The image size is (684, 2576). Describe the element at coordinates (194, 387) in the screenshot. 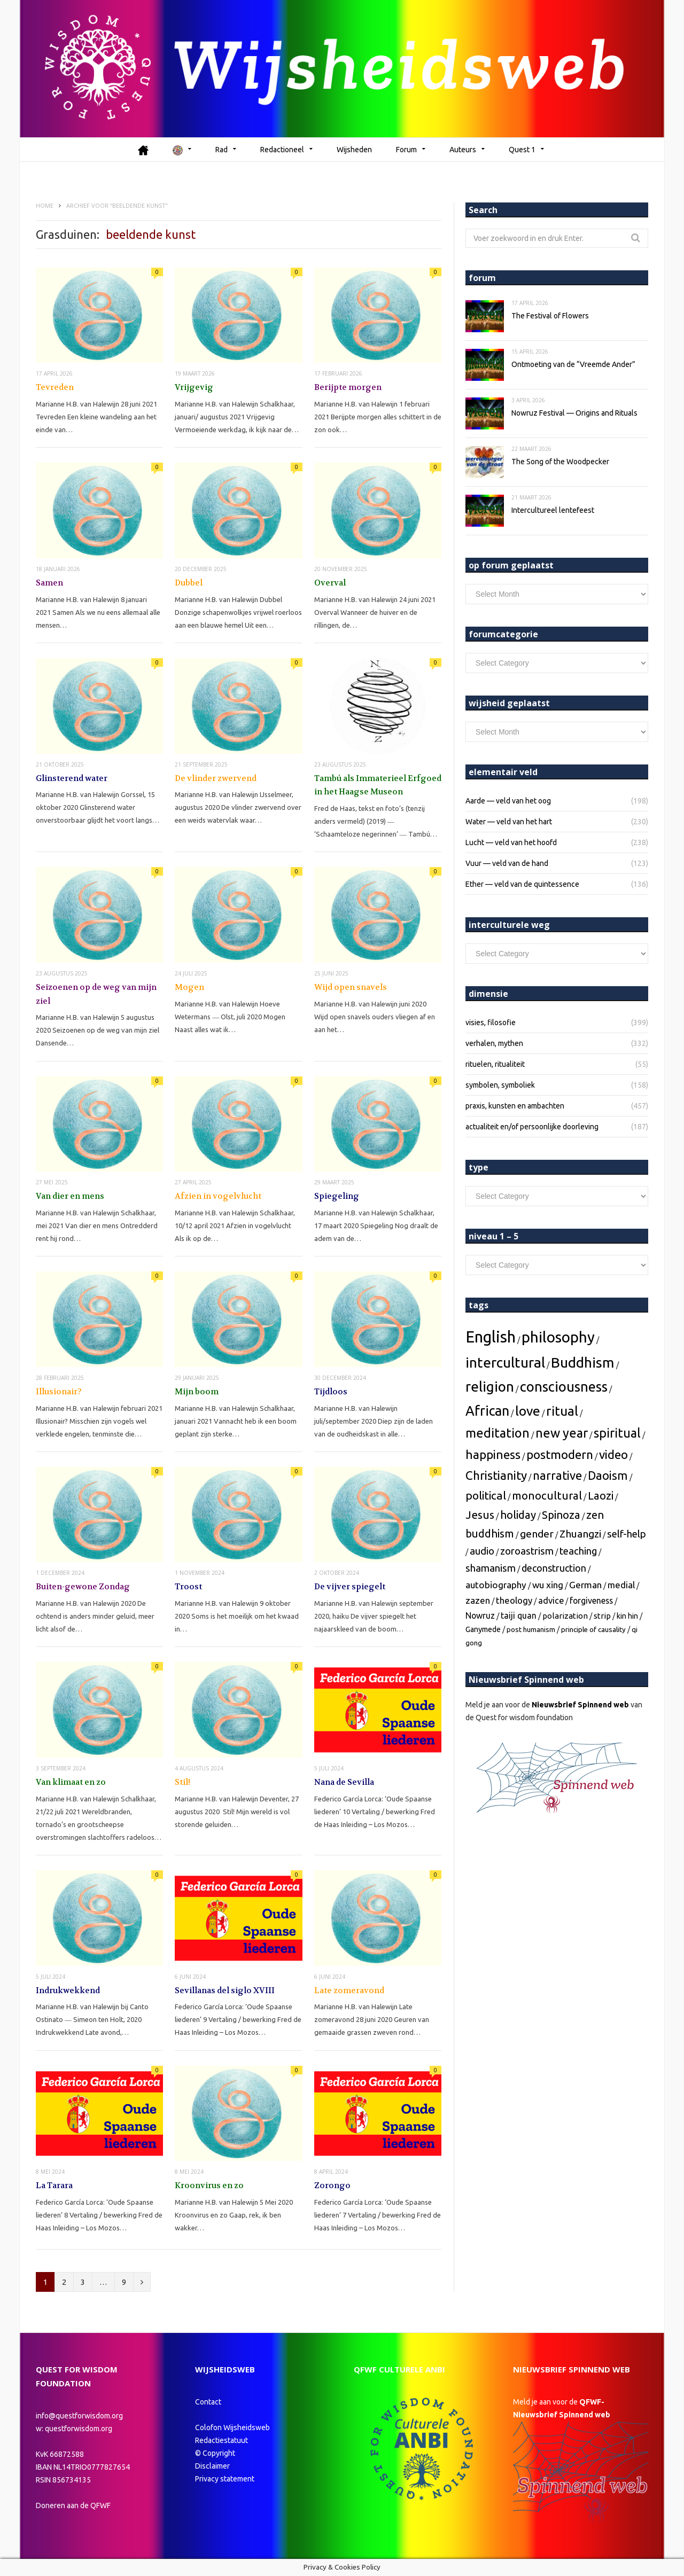

I see `Vrijgevig` at that location.